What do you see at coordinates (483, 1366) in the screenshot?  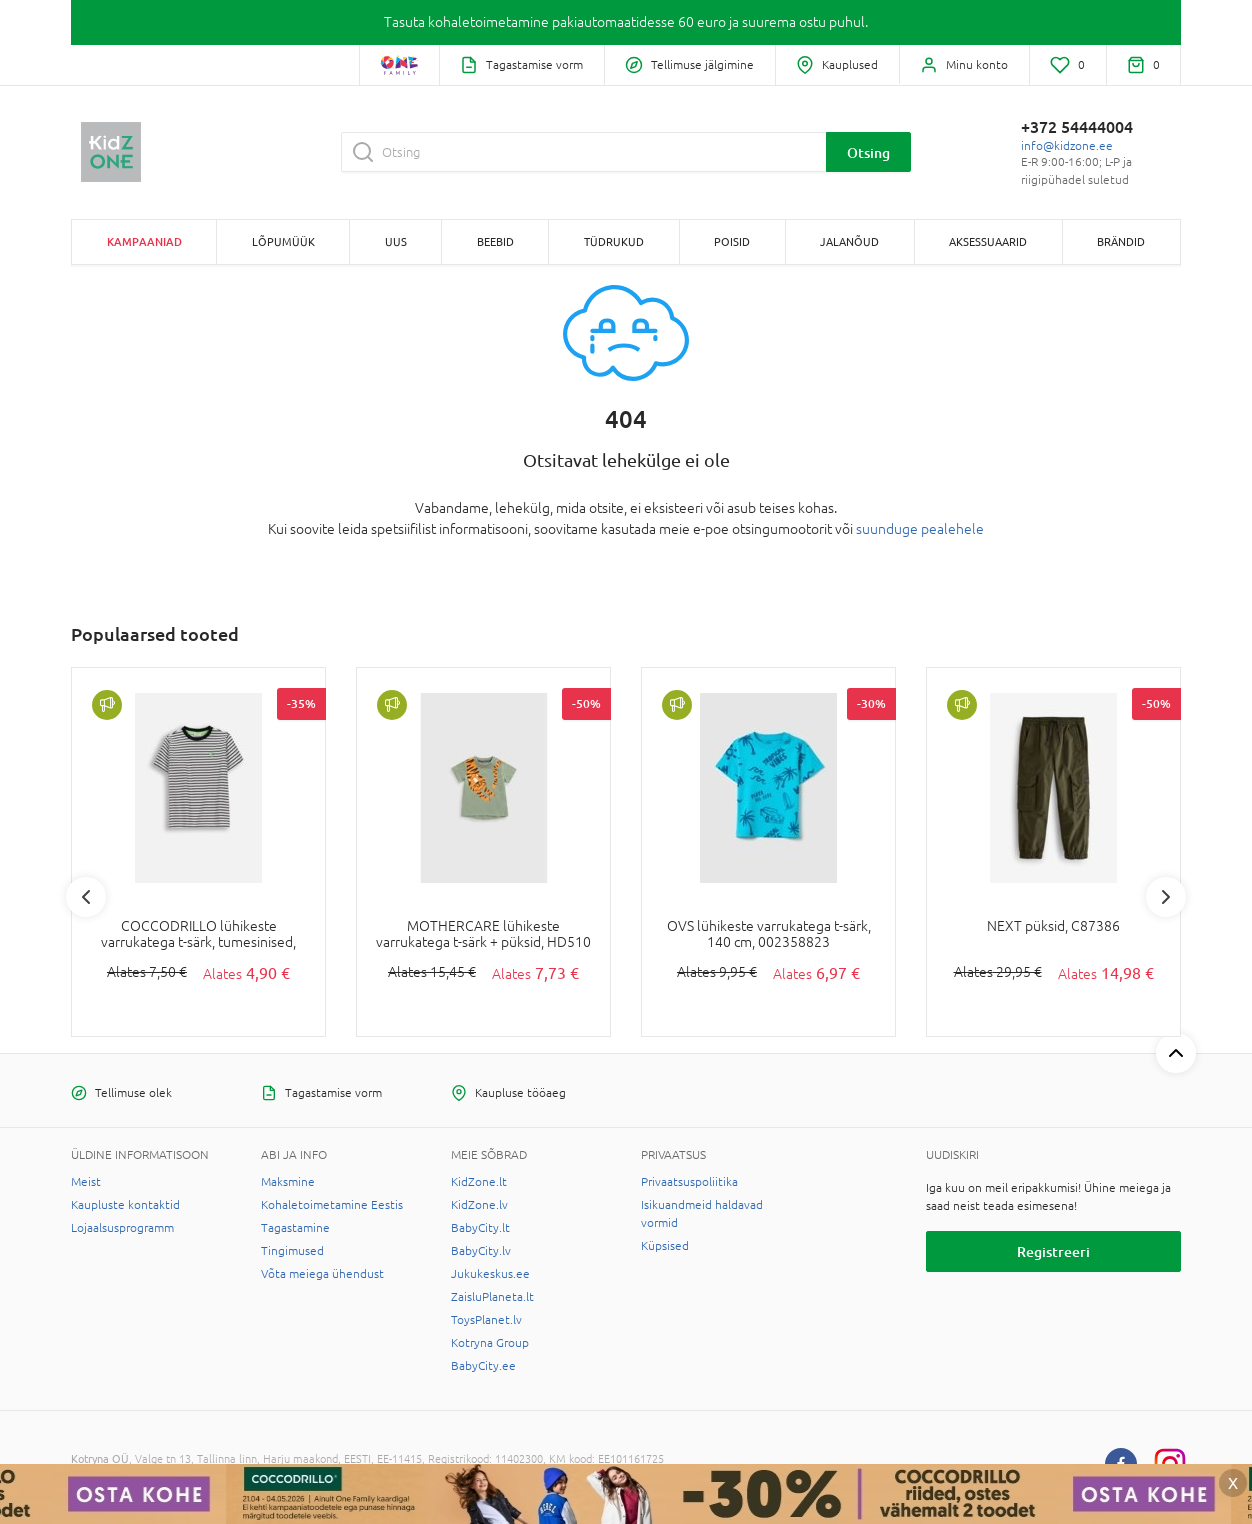 I see `BabyCity.ee` at bounding box center [483, 1366].